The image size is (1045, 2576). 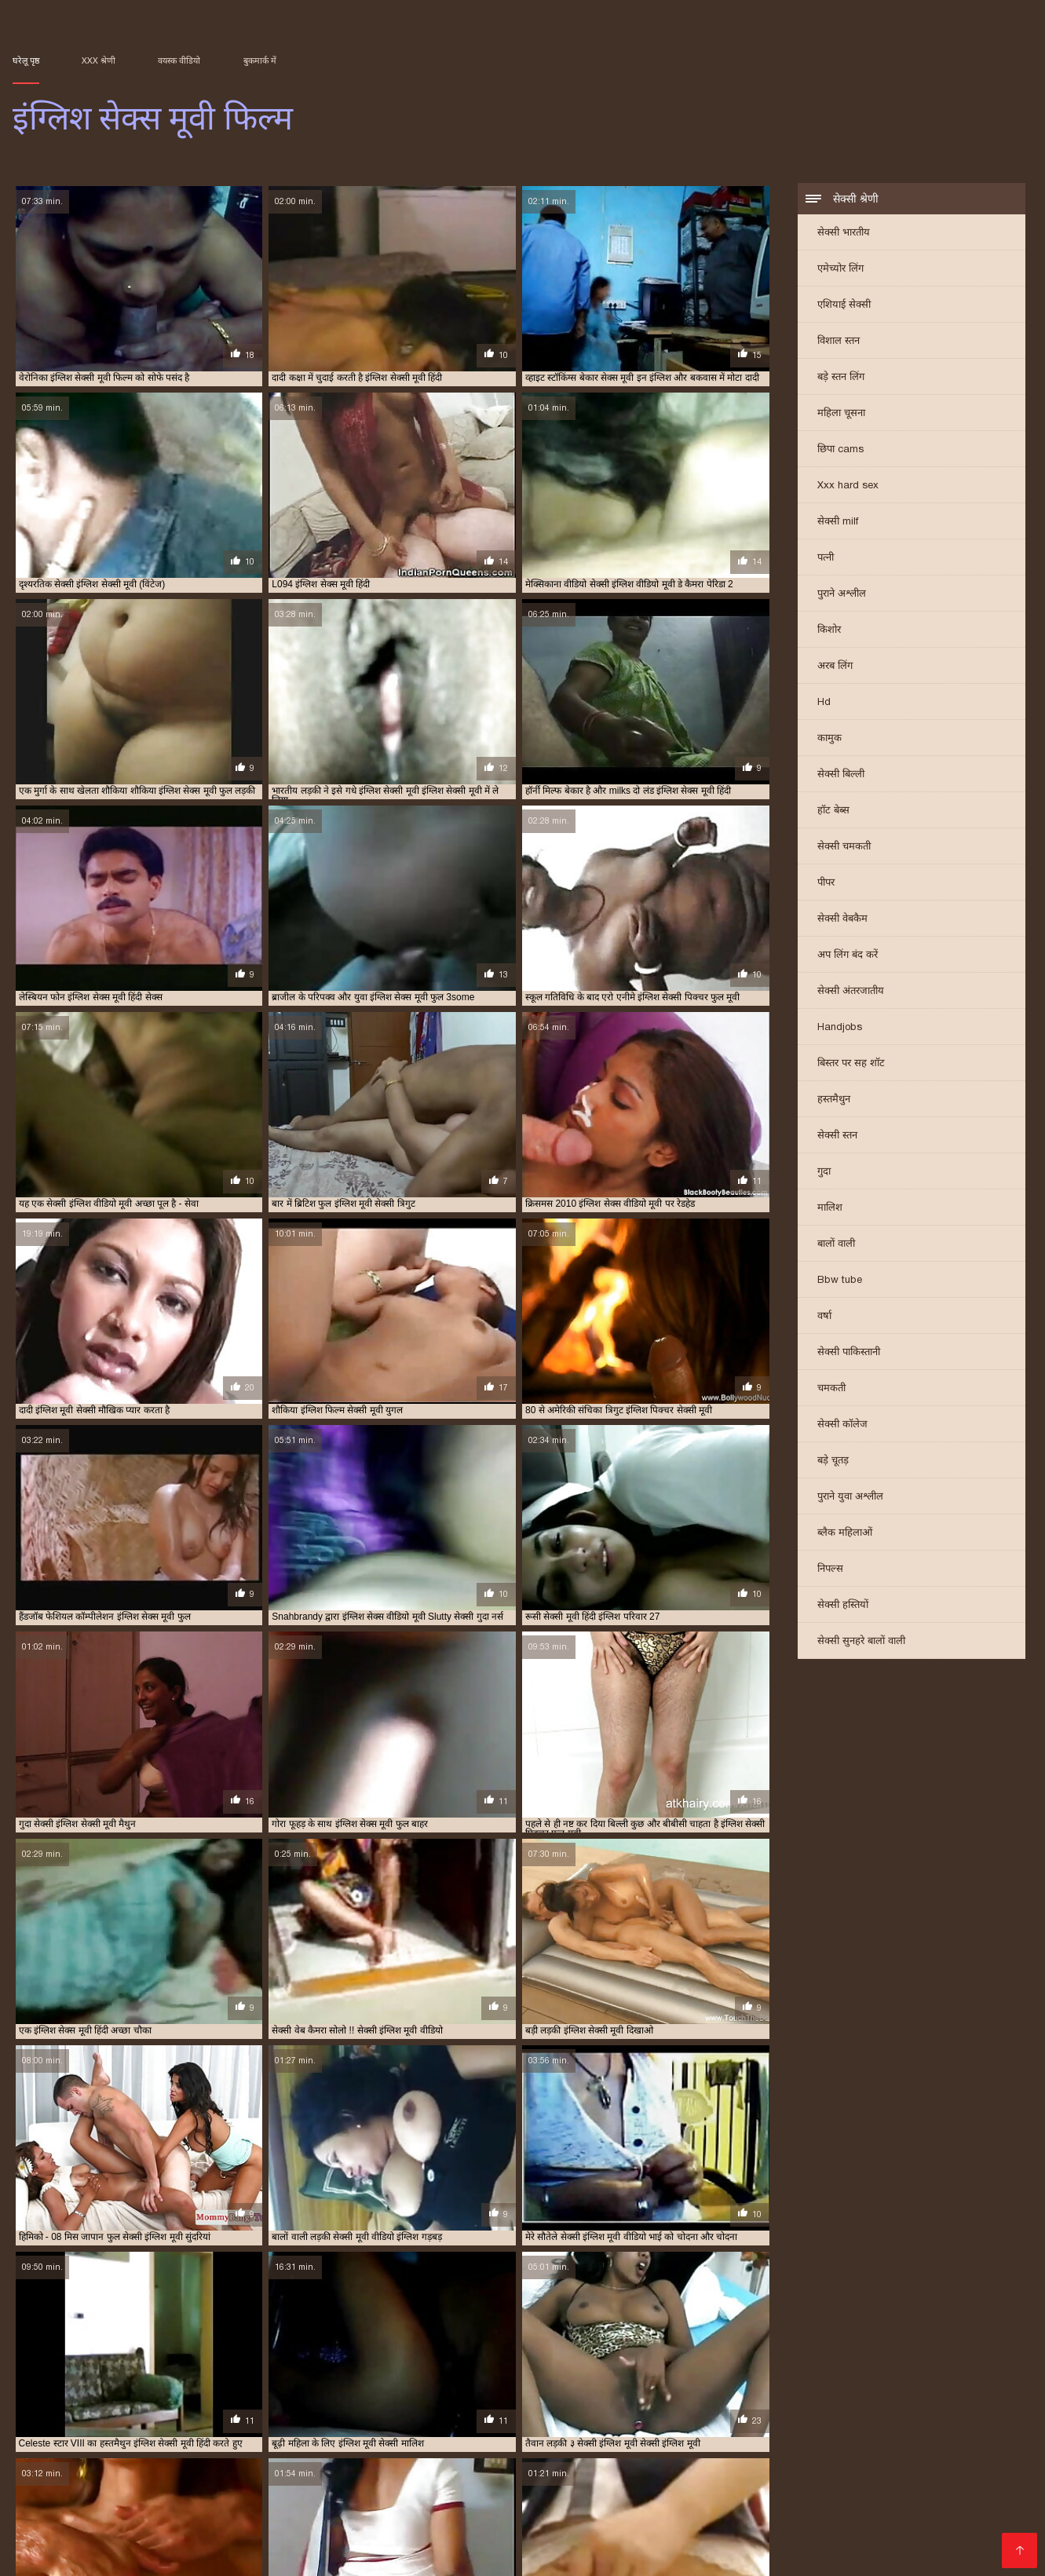 What do you see at coordinates (380, 1812) in the screenshot?
I see `10` at bounding box center [380, 1812].